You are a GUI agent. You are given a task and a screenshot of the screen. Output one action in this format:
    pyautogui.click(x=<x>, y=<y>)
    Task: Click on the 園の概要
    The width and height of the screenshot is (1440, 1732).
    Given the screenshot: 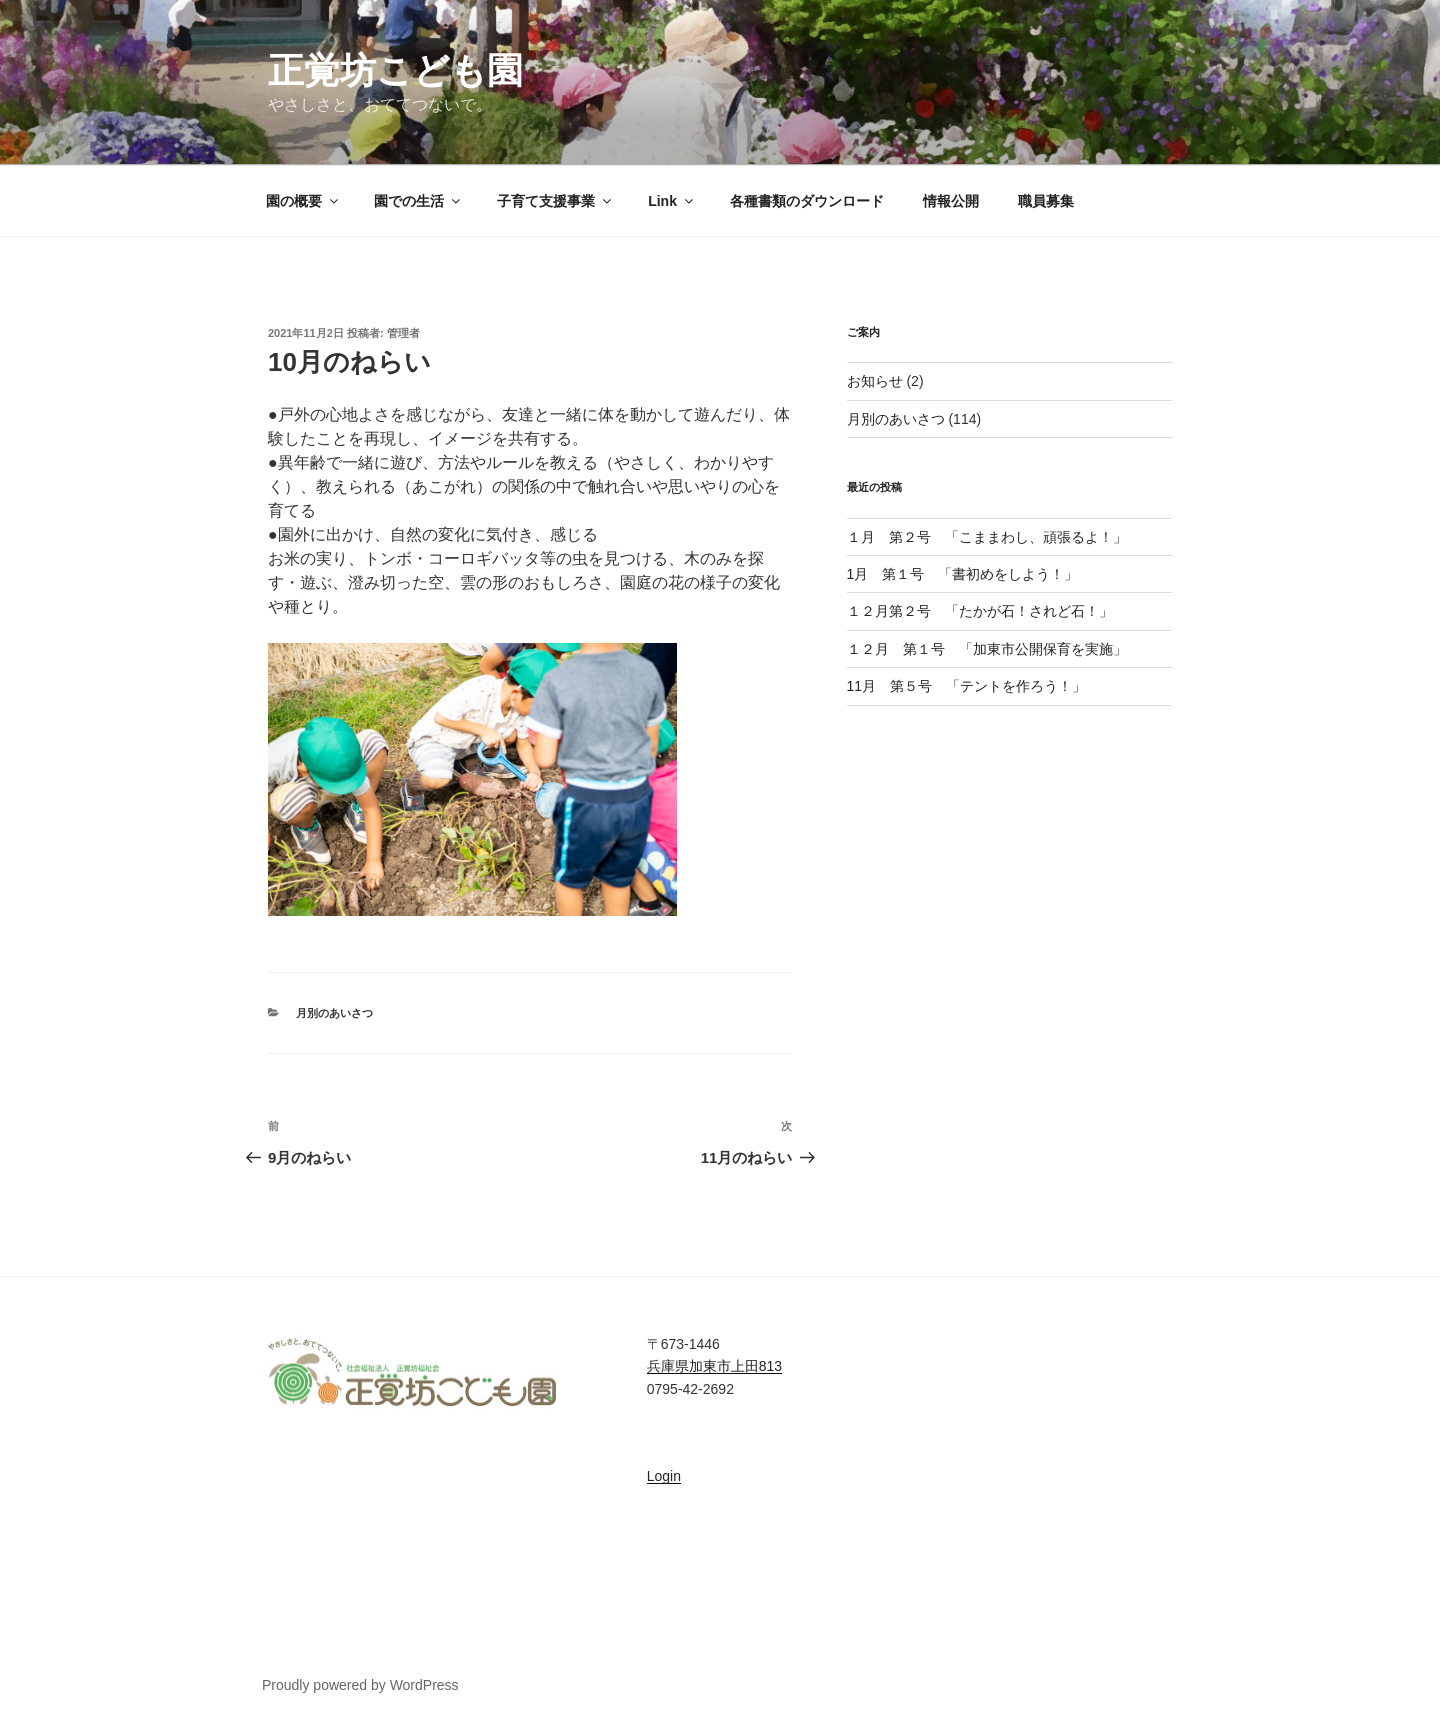 What is the action you would take?
    pyautogui.click(x=303, y=201)
    